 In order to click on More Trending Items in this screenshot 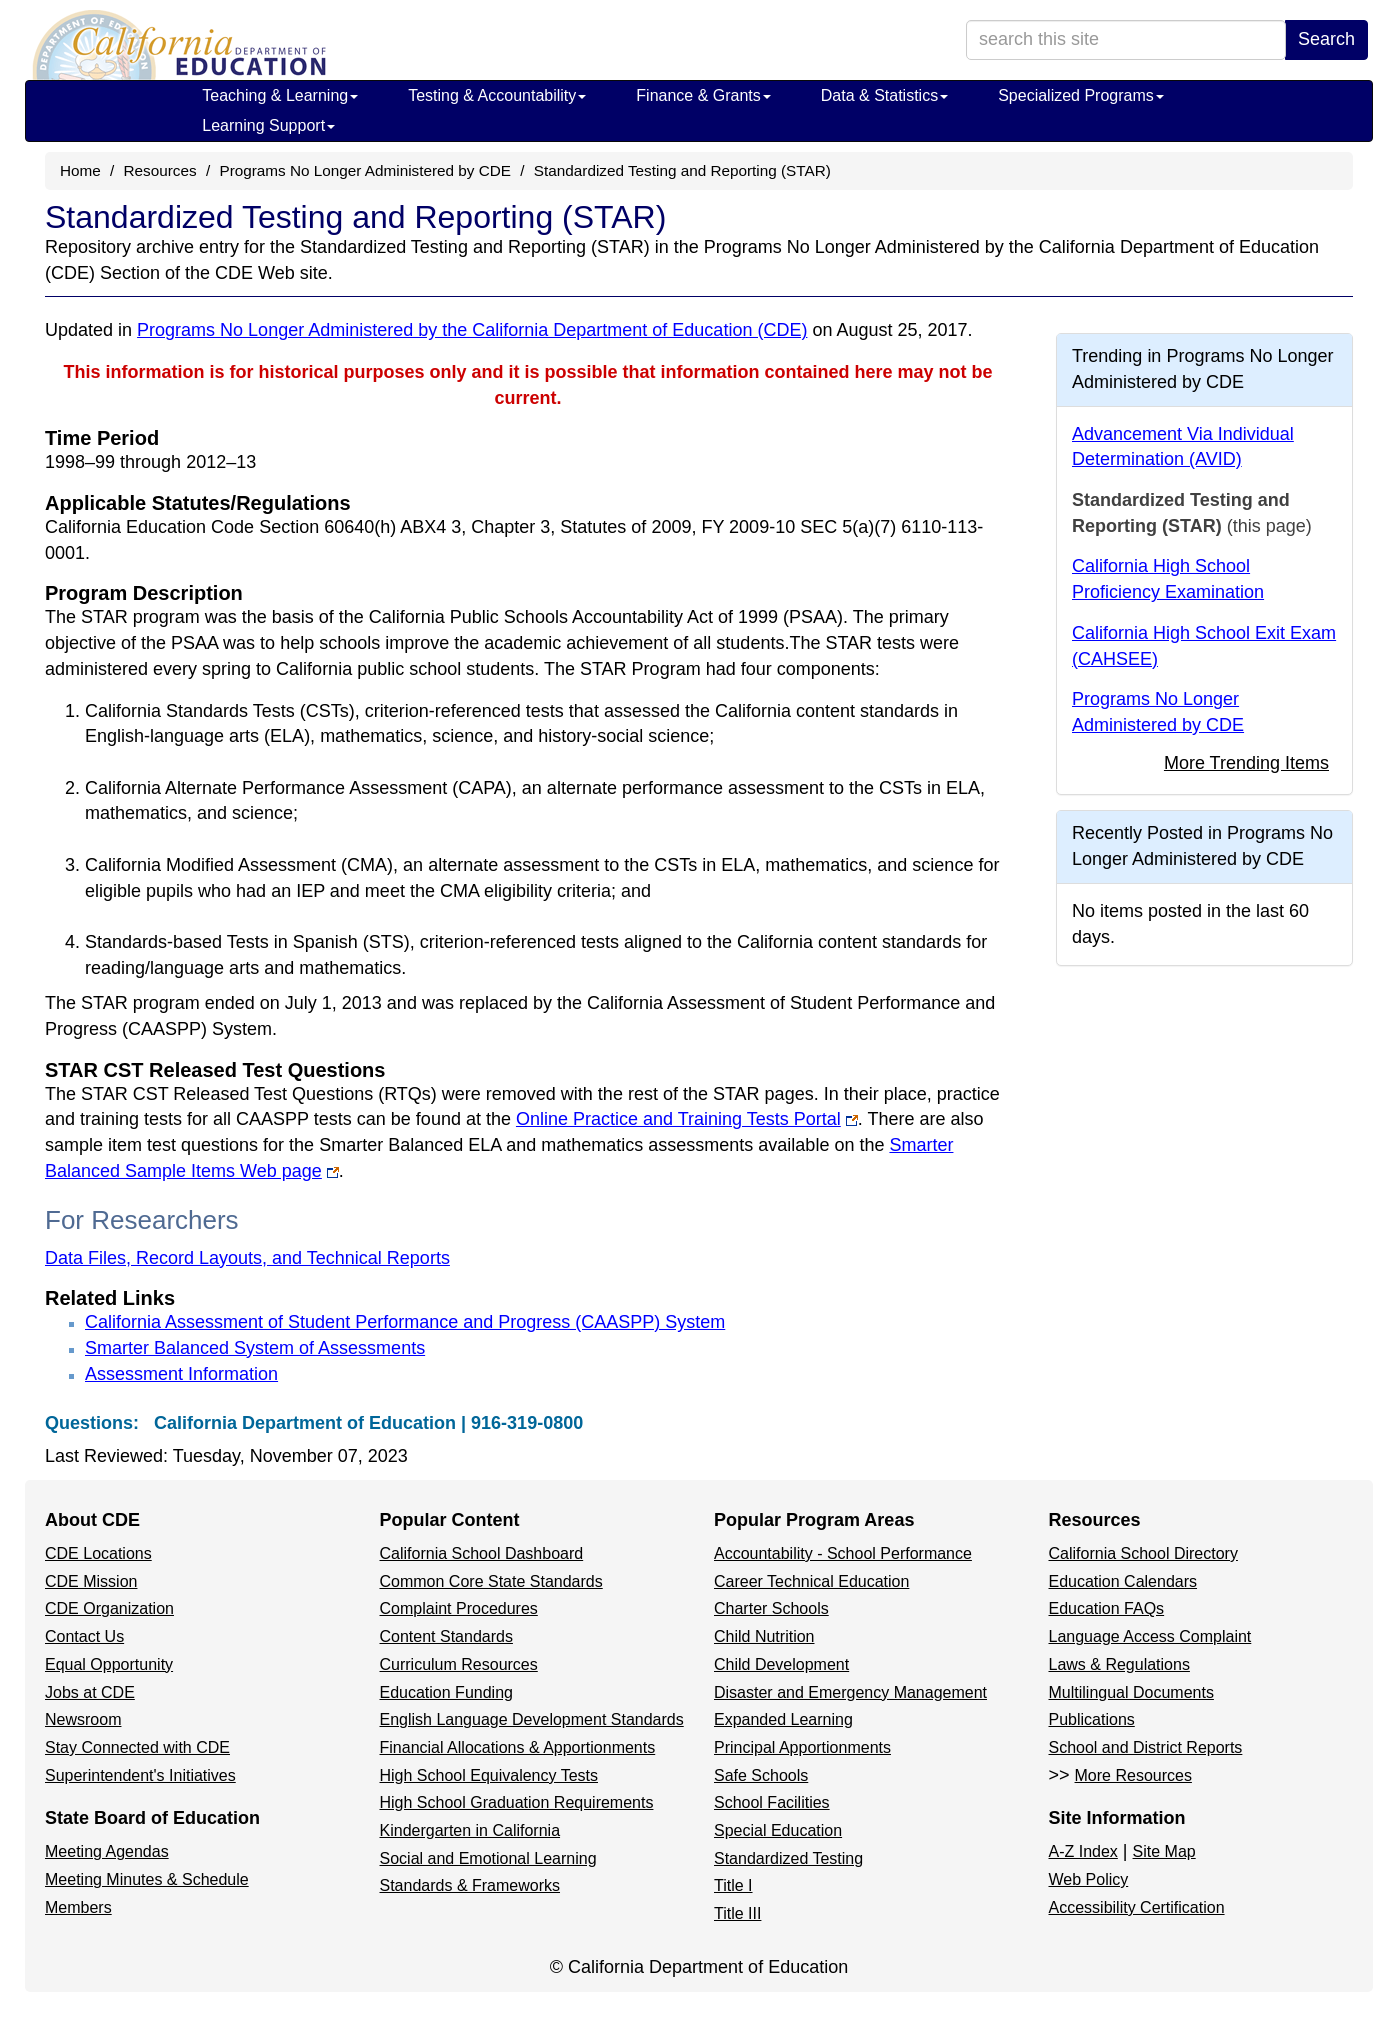, I will do `click(1246, 763)`.